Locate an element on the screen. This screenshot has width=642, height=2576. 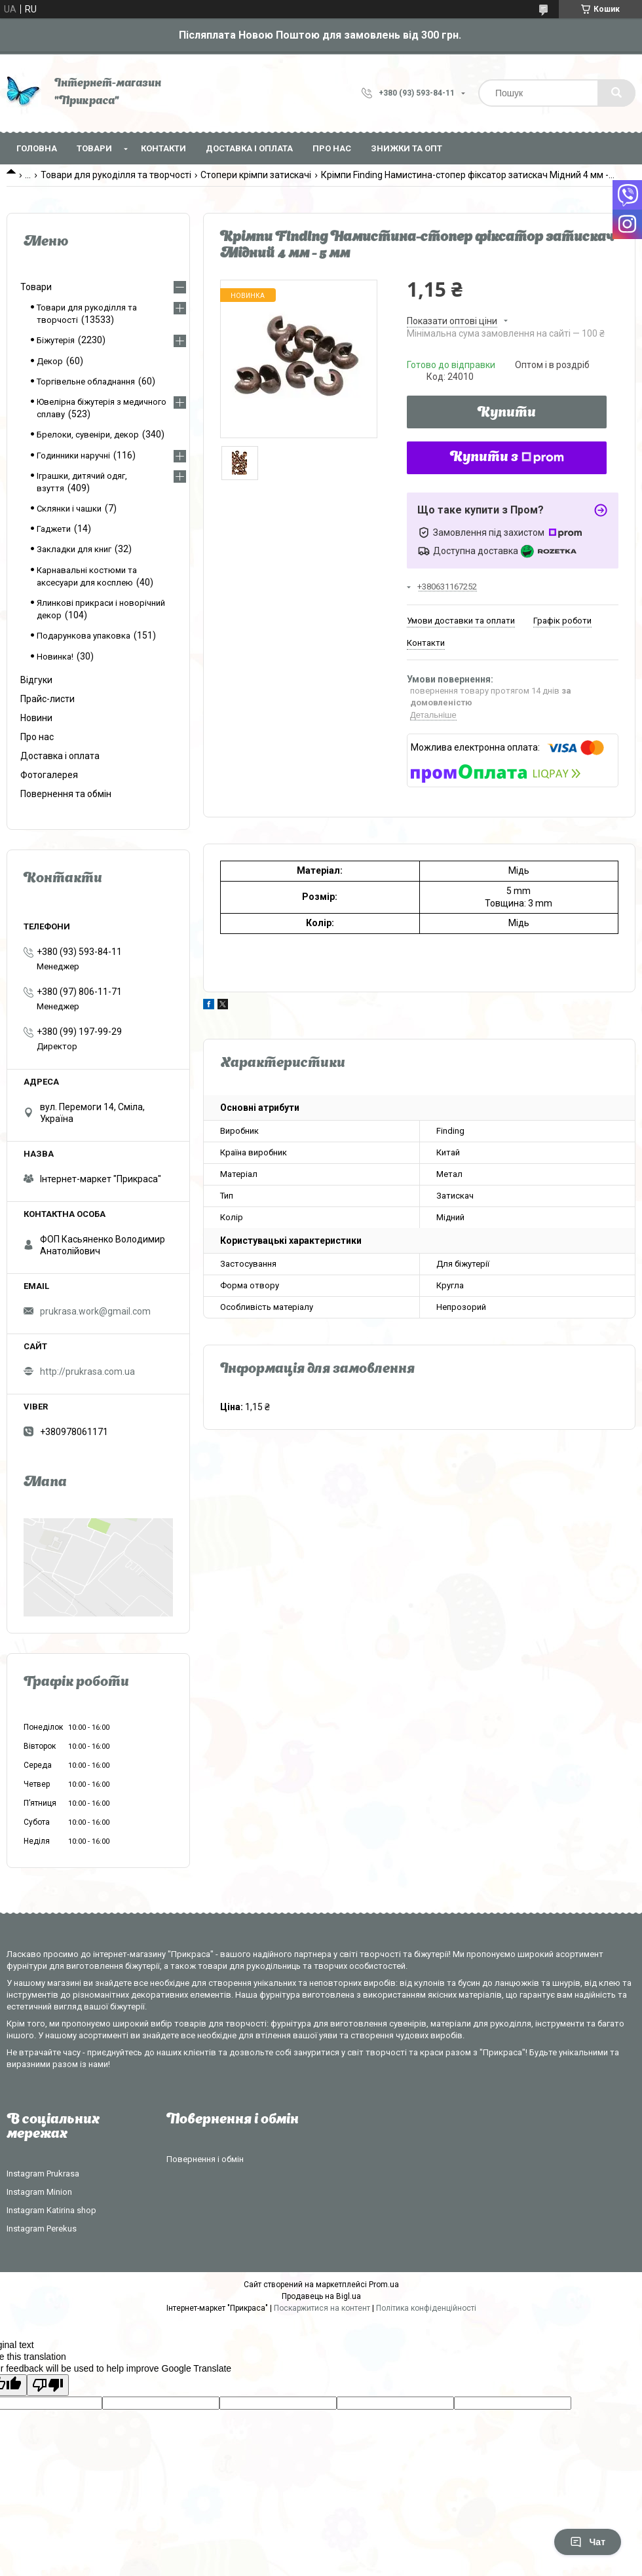
Склянки і чашки is located at coordinates (69, 508).